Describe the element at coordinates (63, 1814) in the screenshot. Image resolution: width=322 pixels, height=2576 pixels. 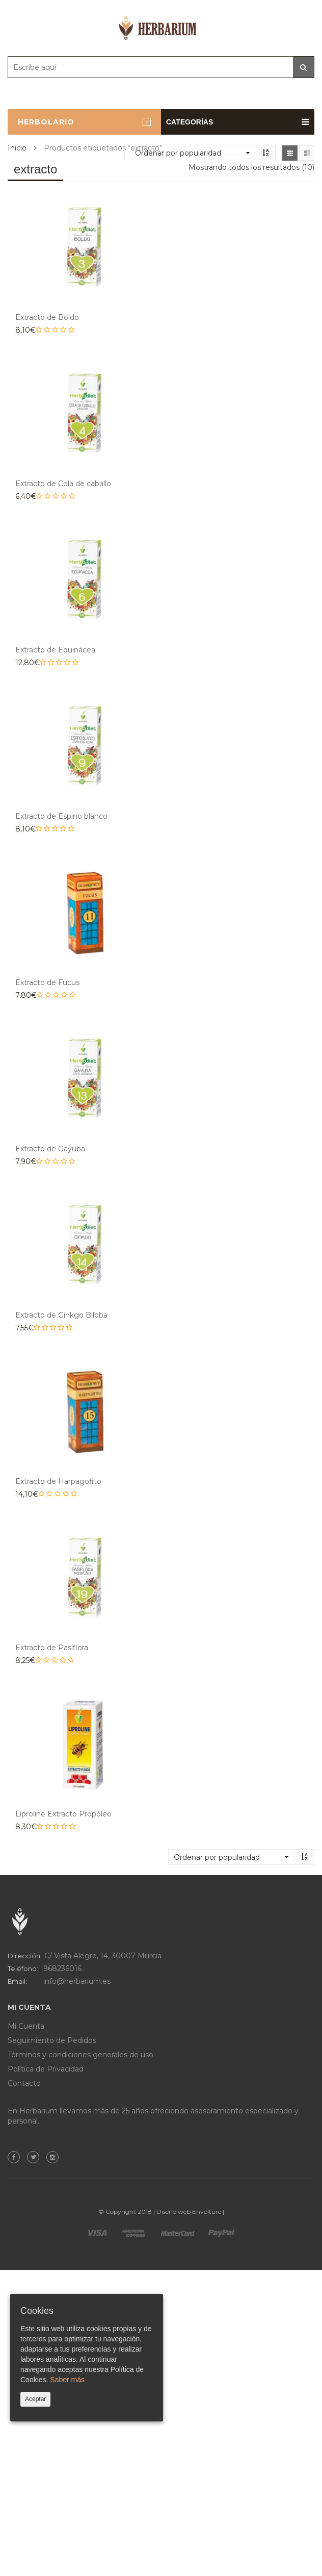
I see `Liproline Extracto Propóleo` at that location.